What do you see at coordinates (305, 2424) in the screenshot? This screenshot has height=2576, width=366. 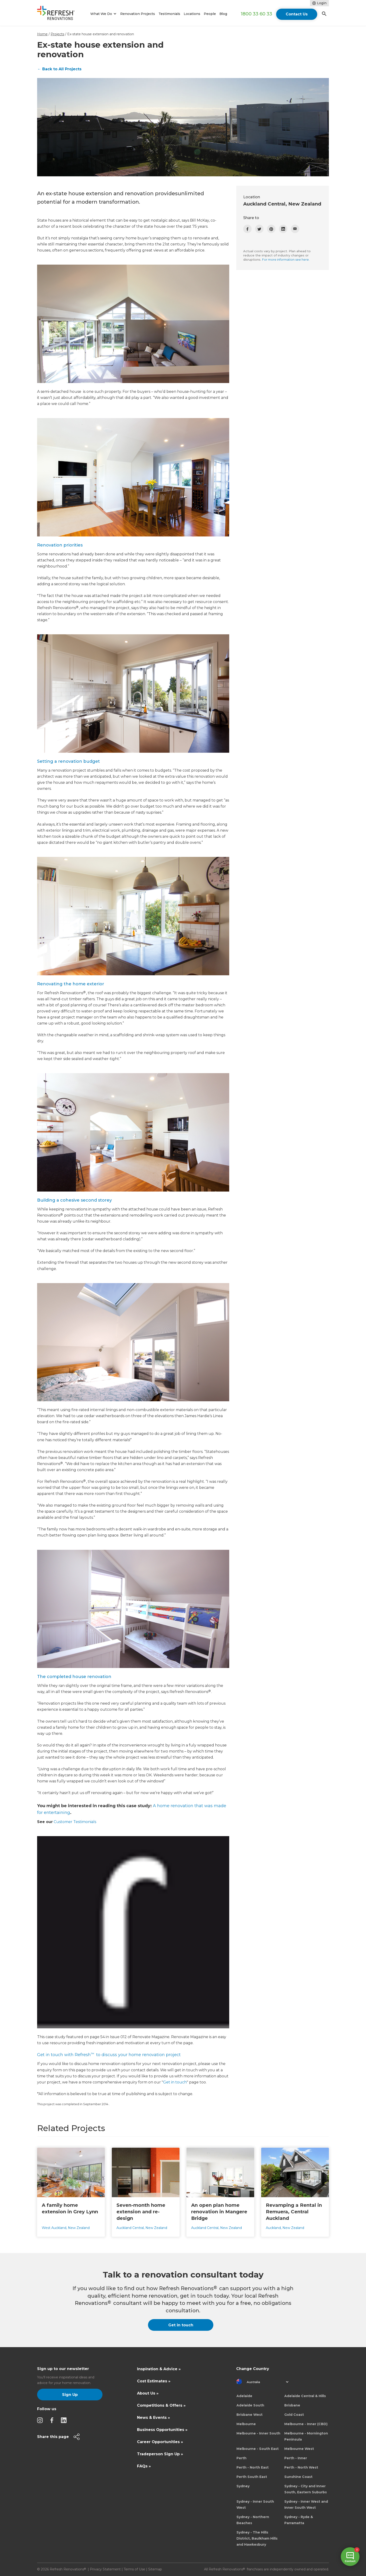 I see `Melbourne - Inner (CBD)` at bounding box center [305, 2424].